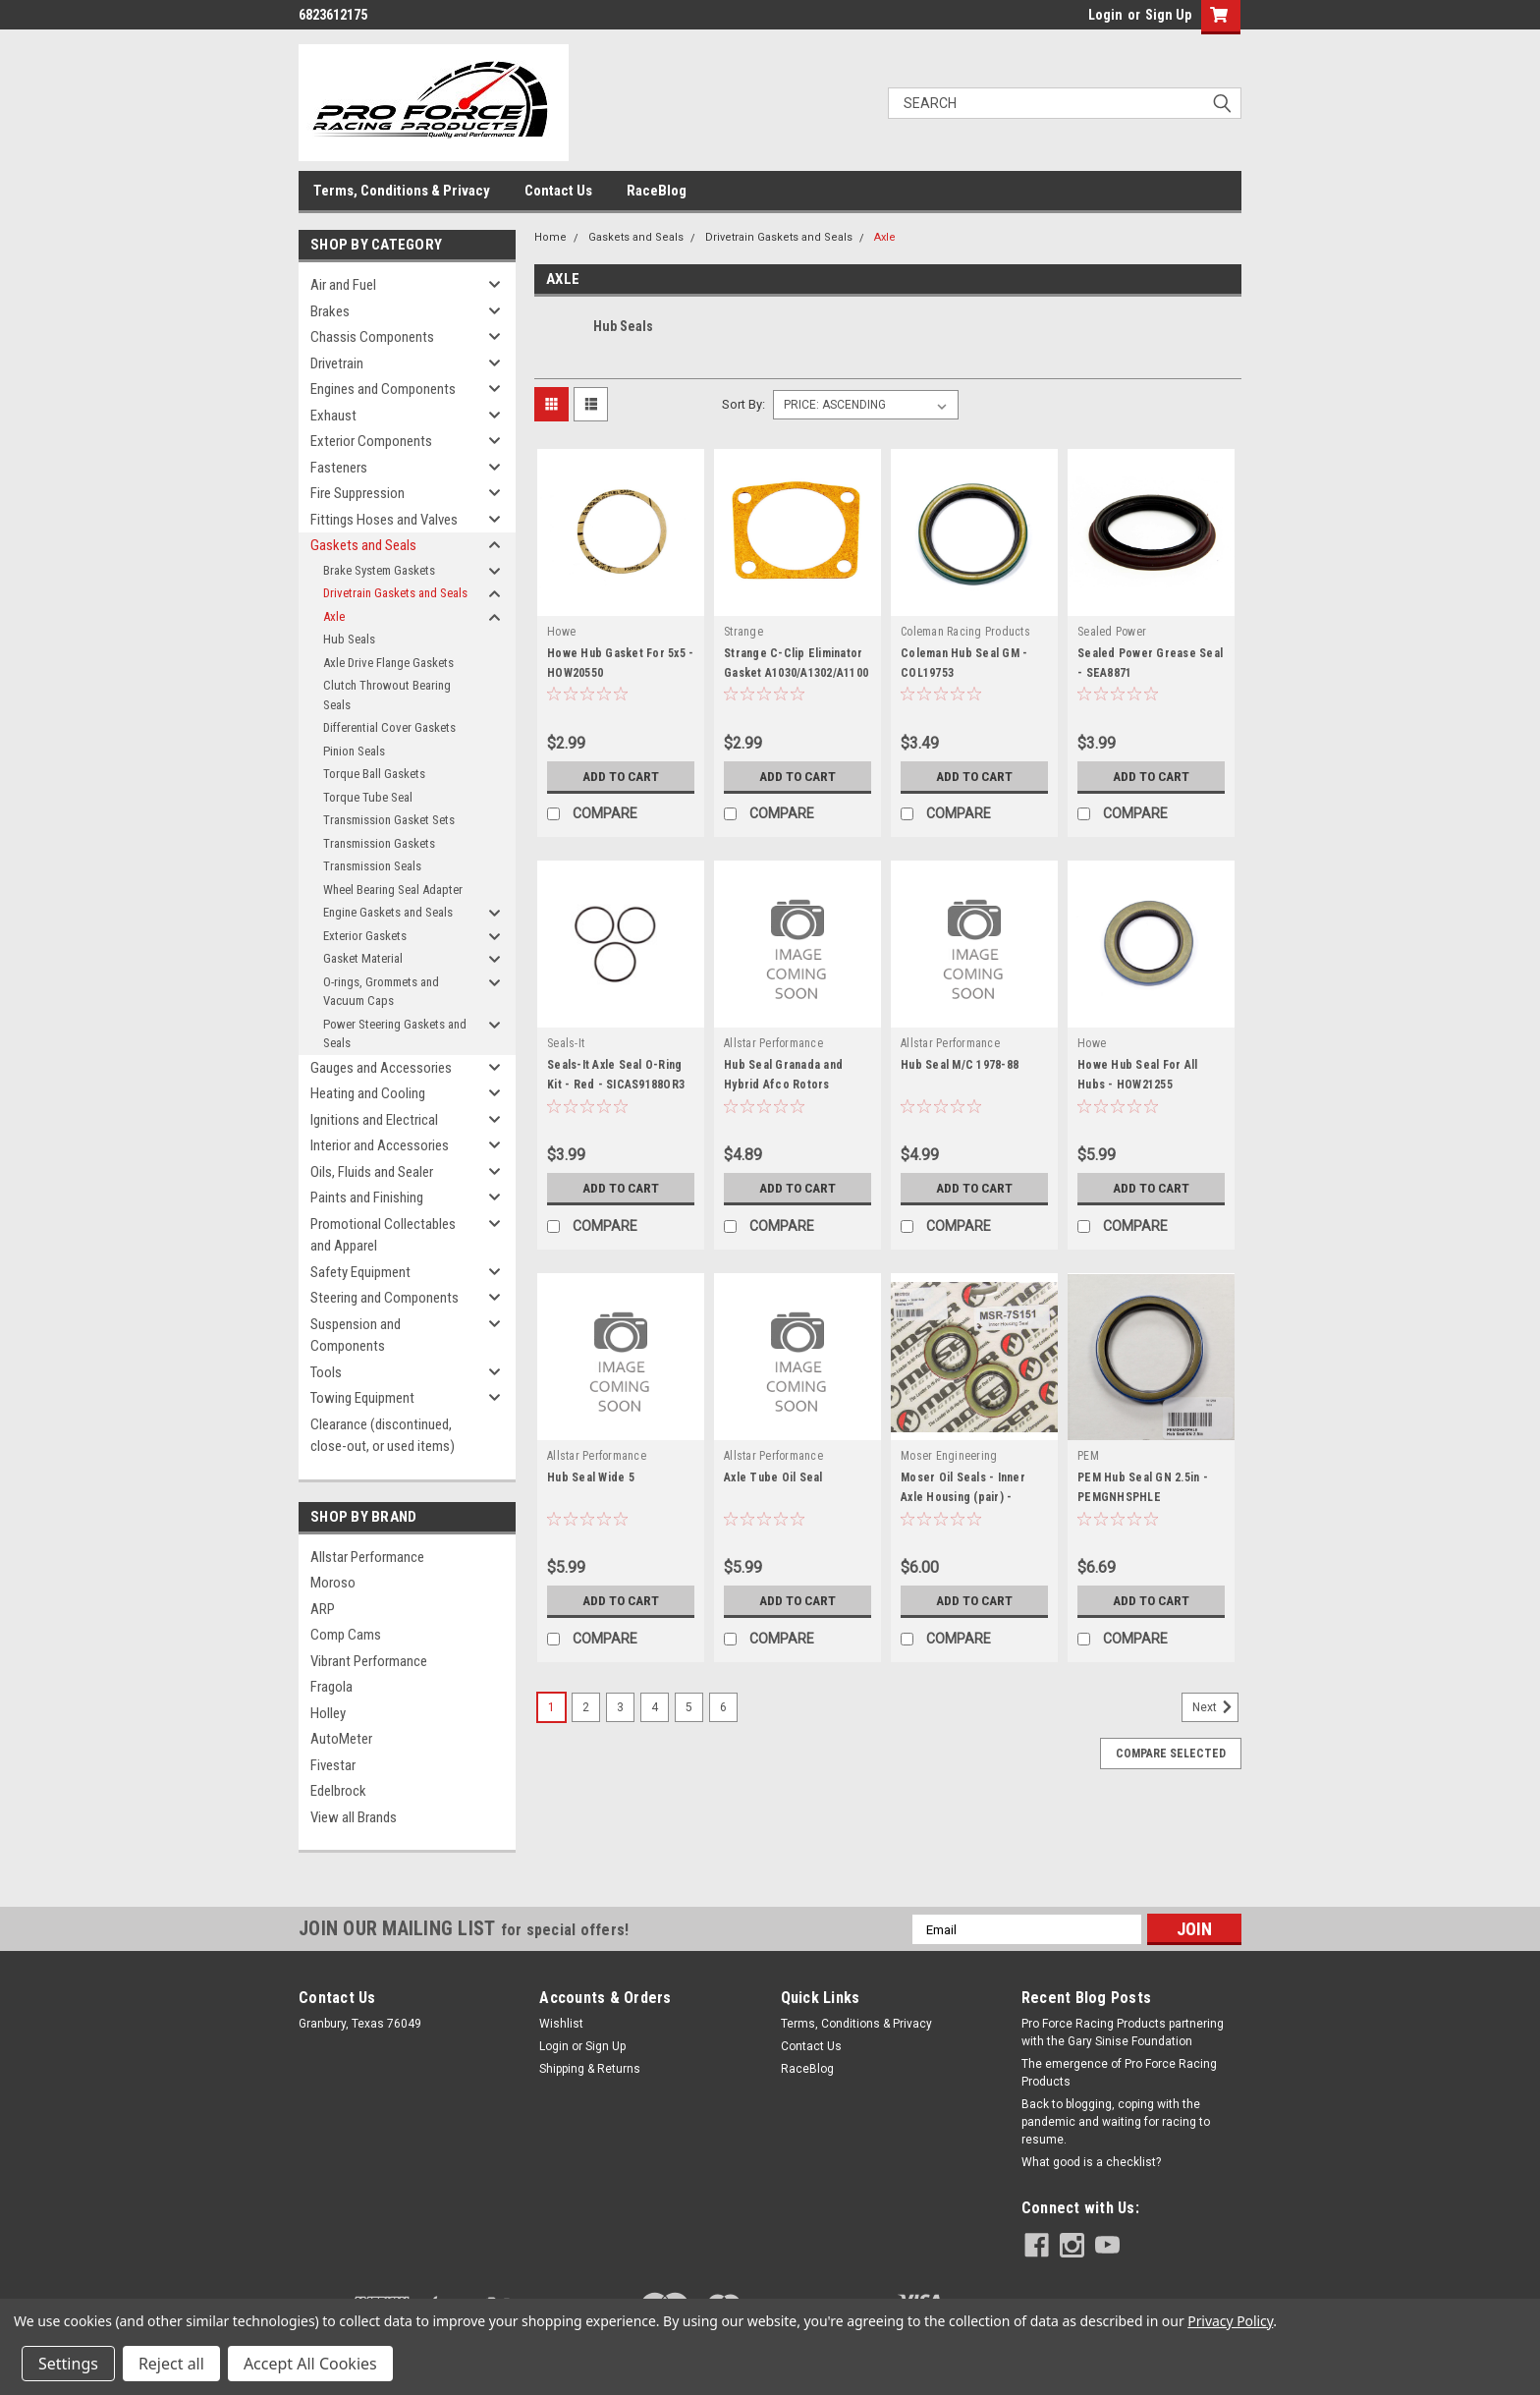 Image resolution: width=1540 pixels, height=2395 pixels. What do you see at coordinates (743, 404) in the screenshot?
I see `Sort By:` at bounding box center [743, 404].